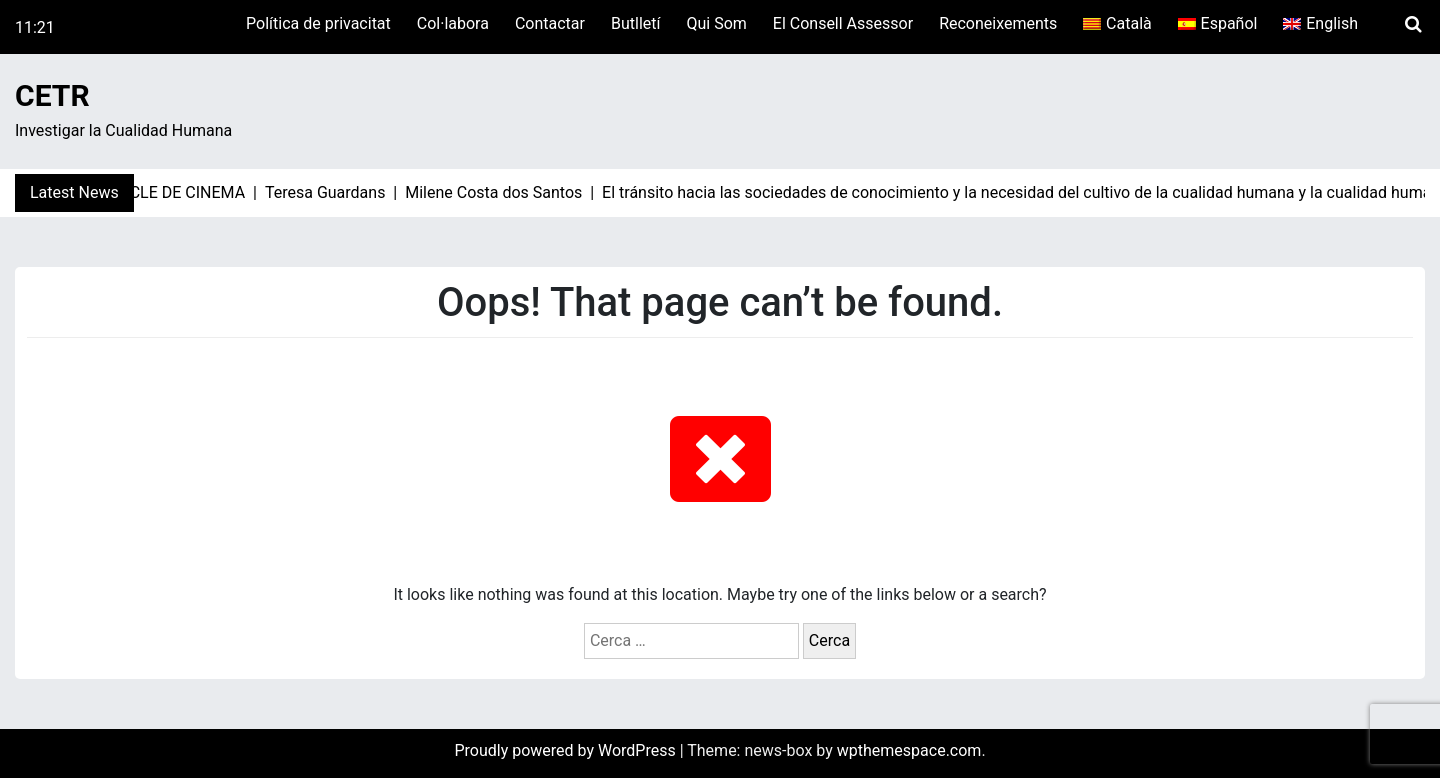 This screenshot has height=778, width=1440. What do you see at coordinates (635, 23) in the screenshot?
I see `Butlletí` at bounding box center [635, 23].